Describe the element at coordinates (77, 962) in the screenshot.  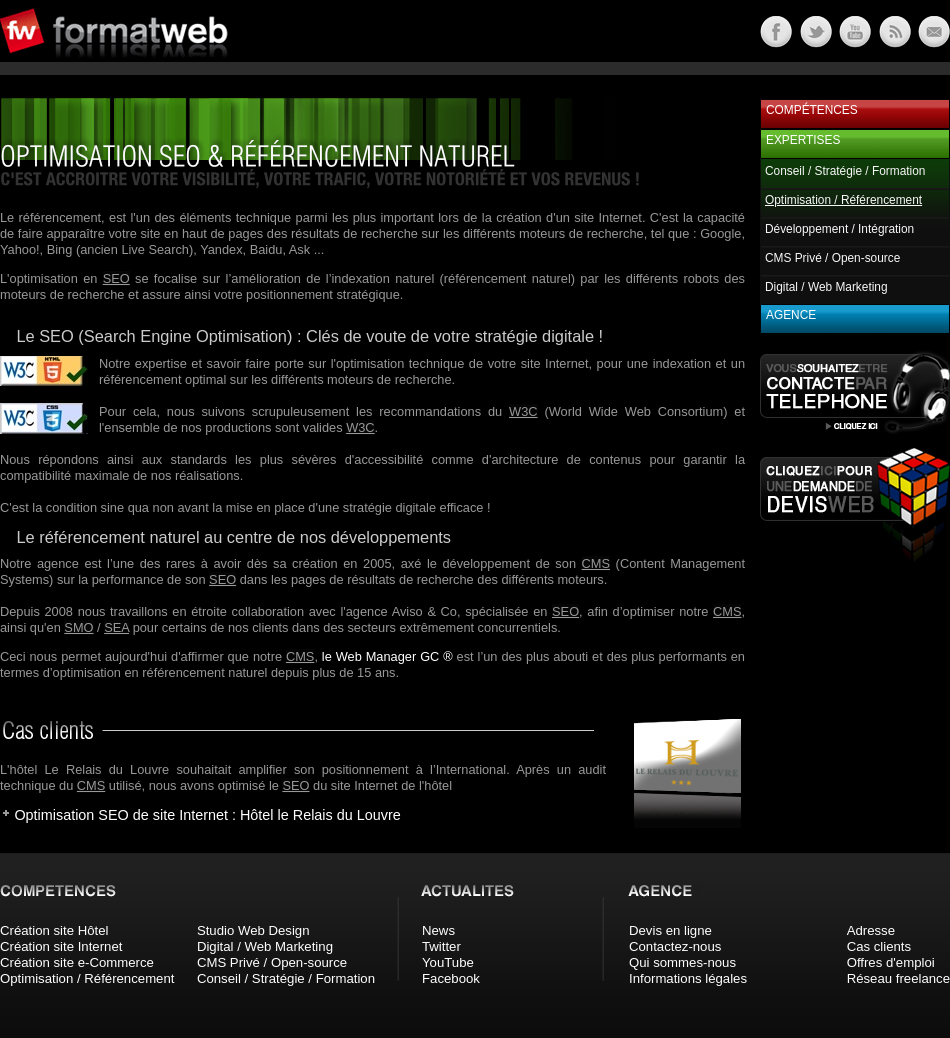
I see `Création site e-Commerce` at that location.